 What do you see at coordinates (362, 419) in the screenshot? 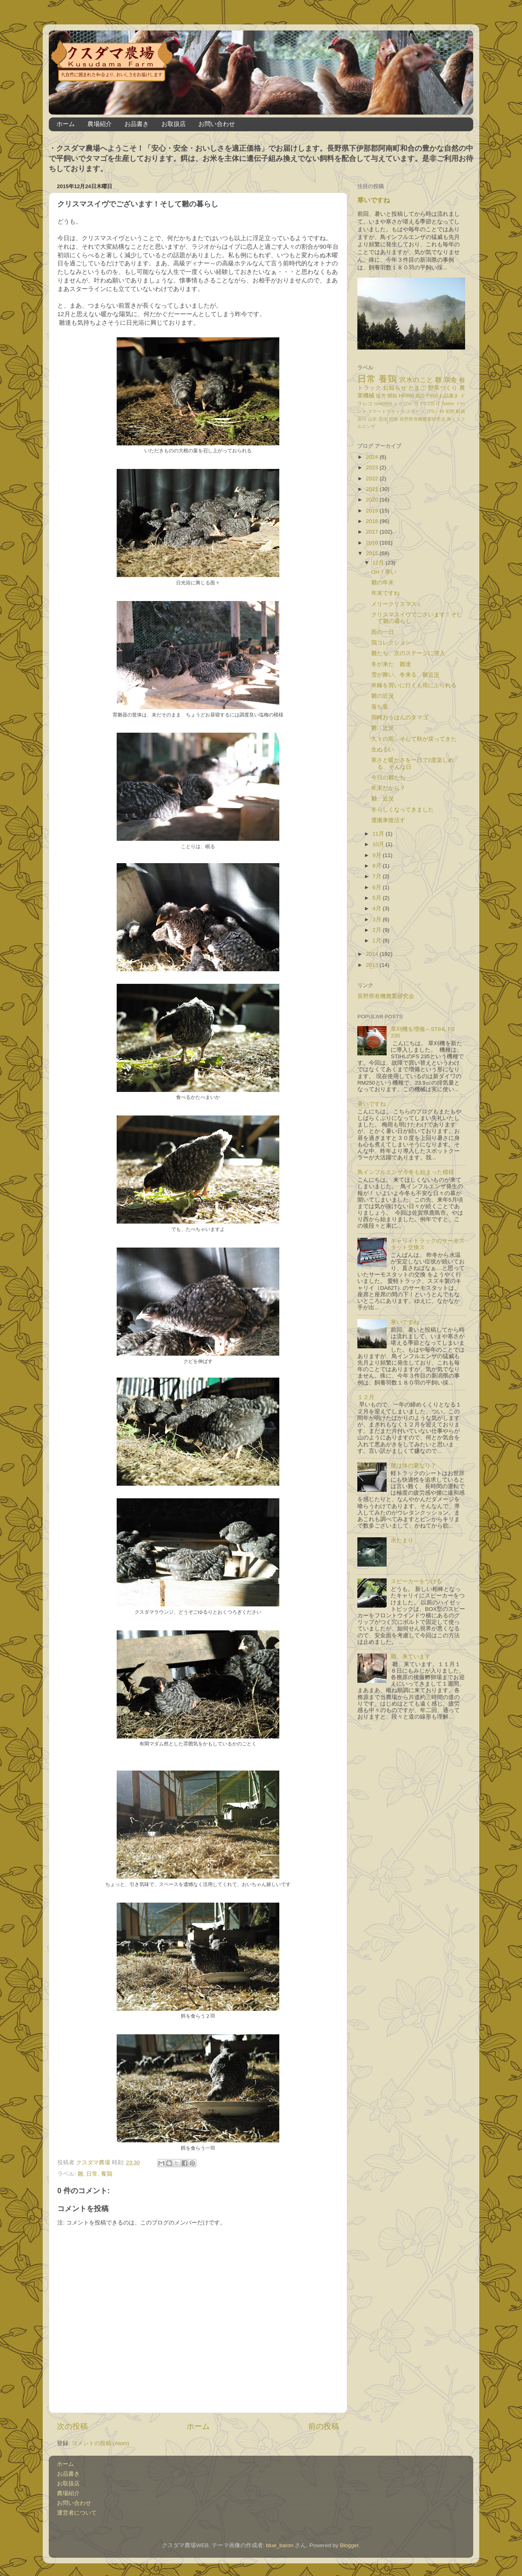
I see `原付` at bounding box center [362, 419].